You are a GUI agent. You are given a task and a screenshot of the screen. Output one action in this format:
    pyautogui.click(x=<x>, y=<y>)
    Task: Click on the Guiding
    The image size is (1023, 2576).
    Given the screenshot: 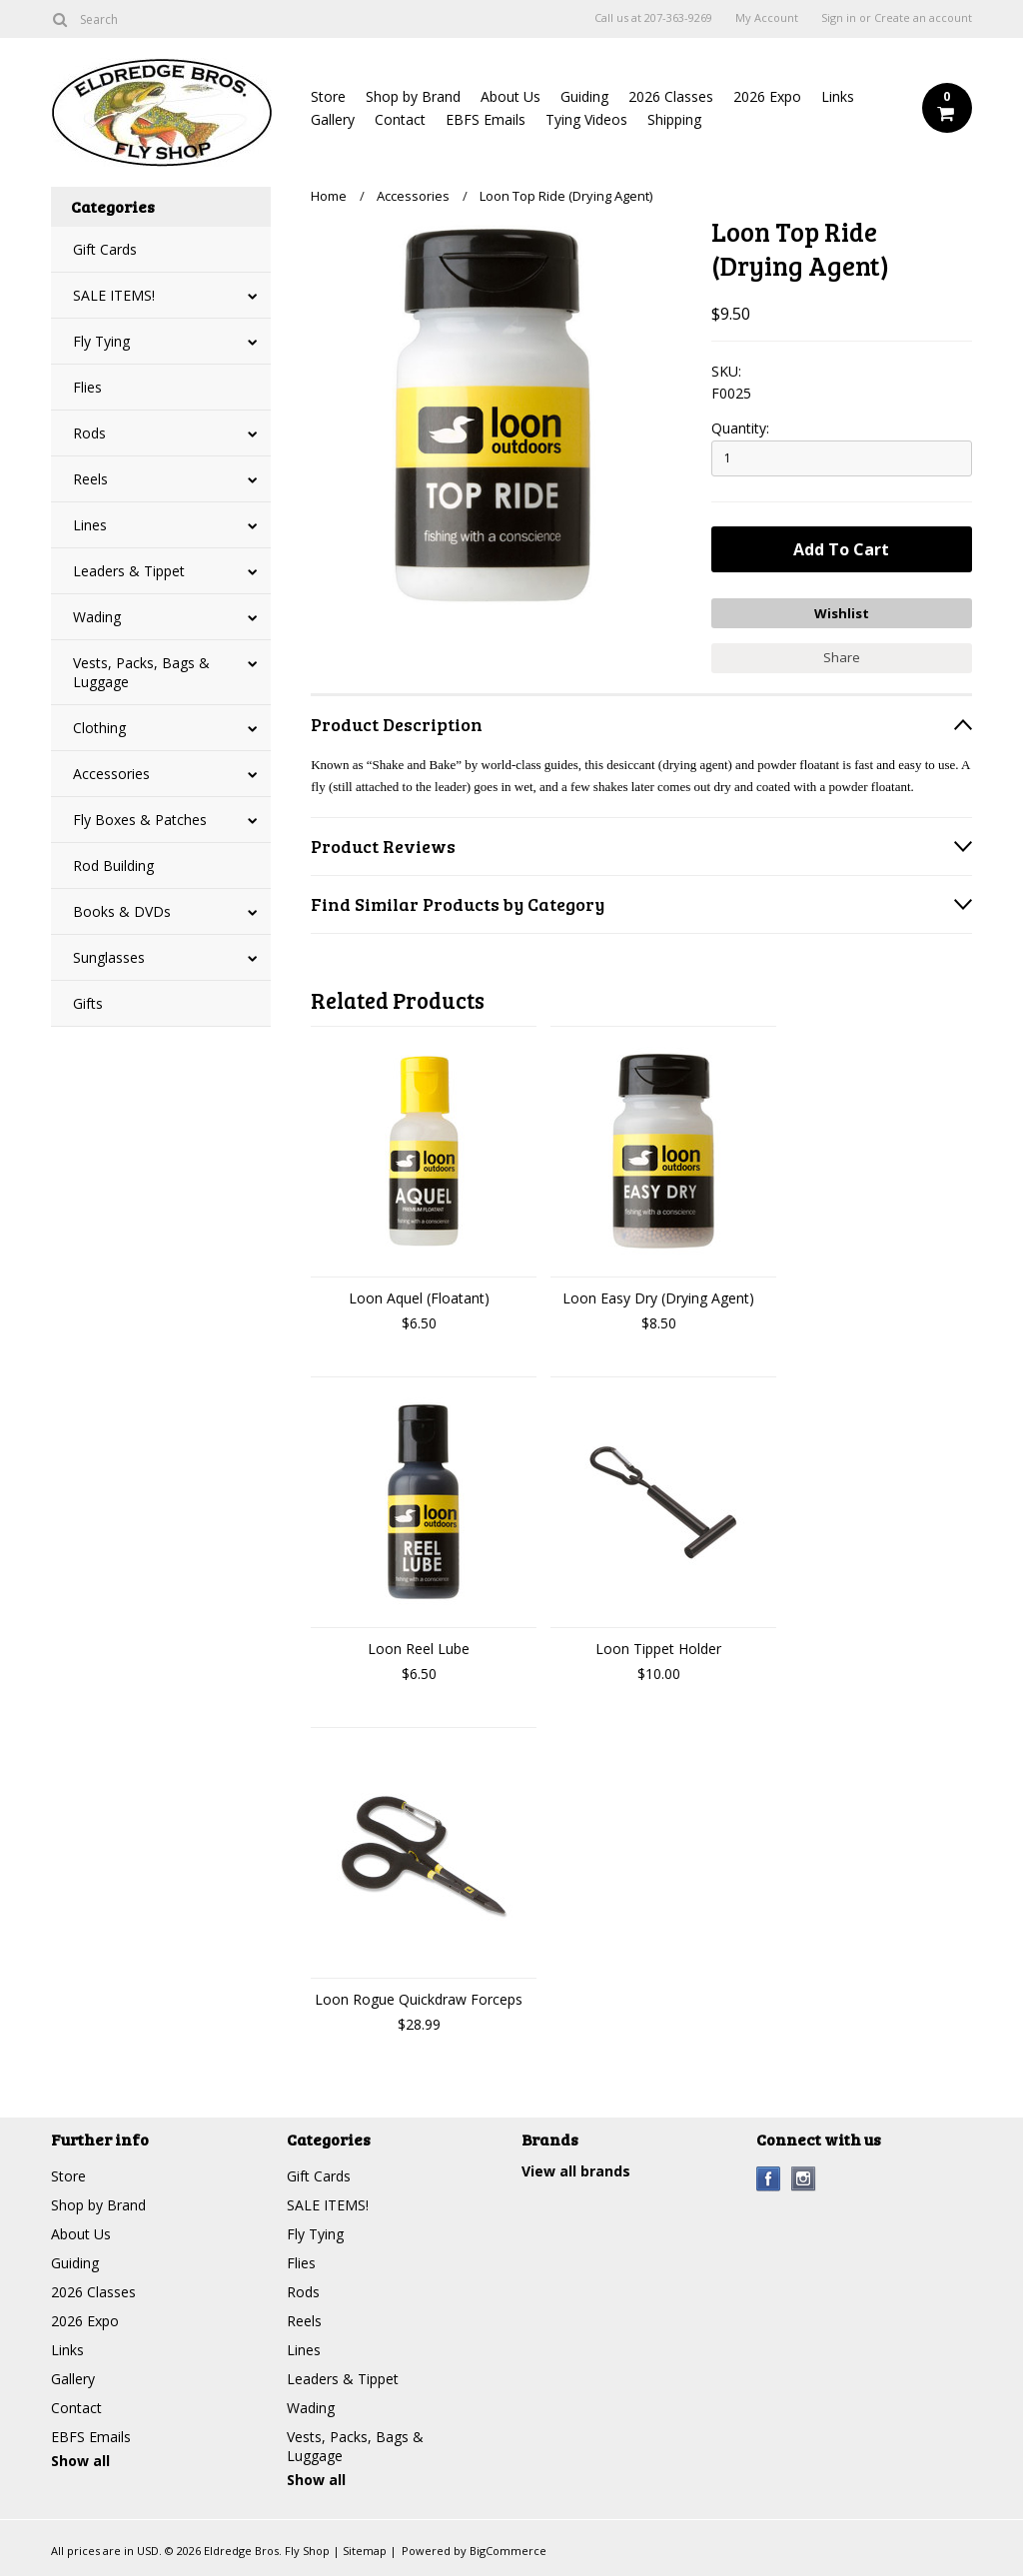 What is the action you would take?
    pyautogui.click(x=584, y=96)
    